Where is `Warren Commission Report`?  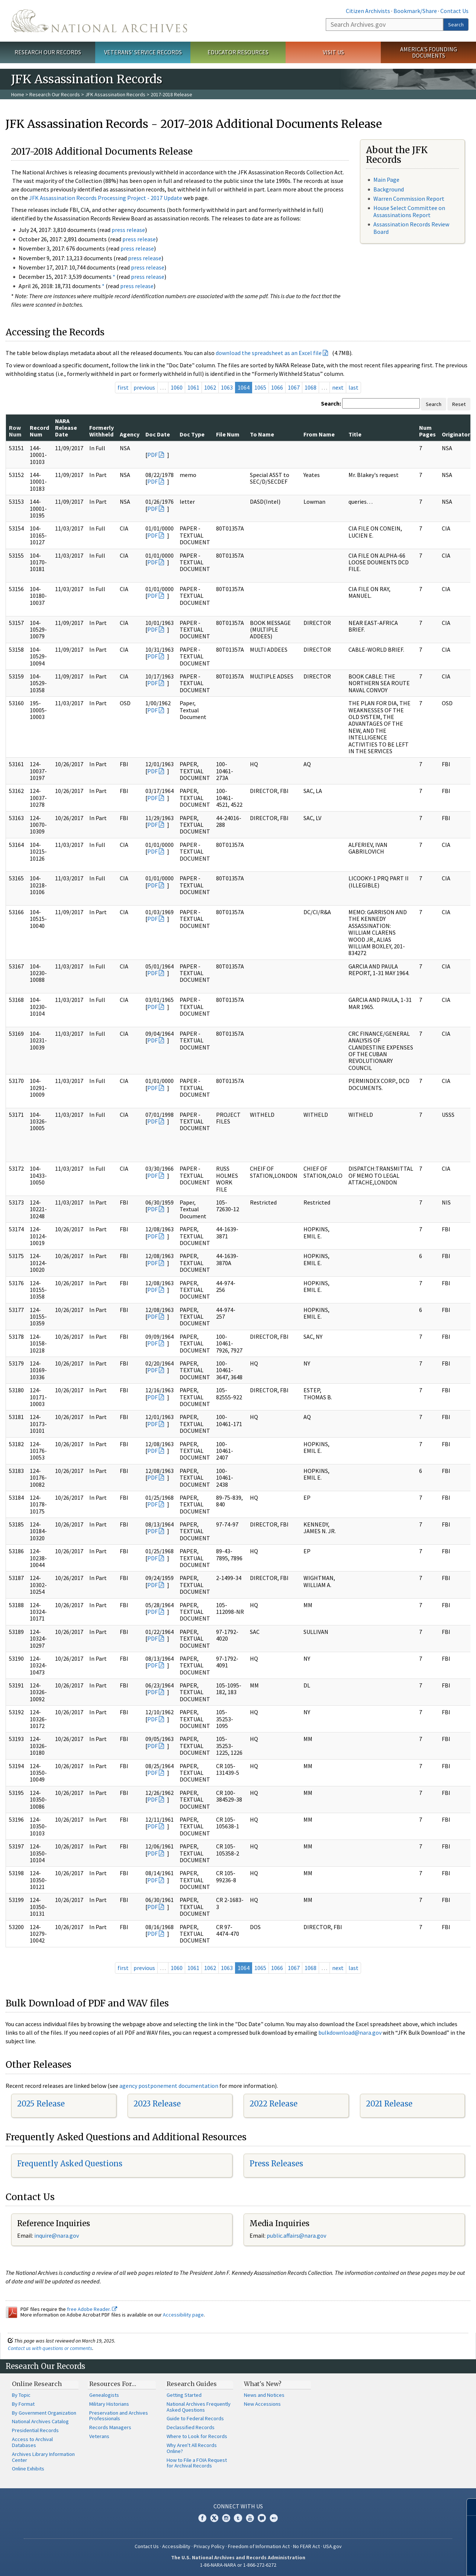 Warren Commission Report is located at coordinates (408, 198).